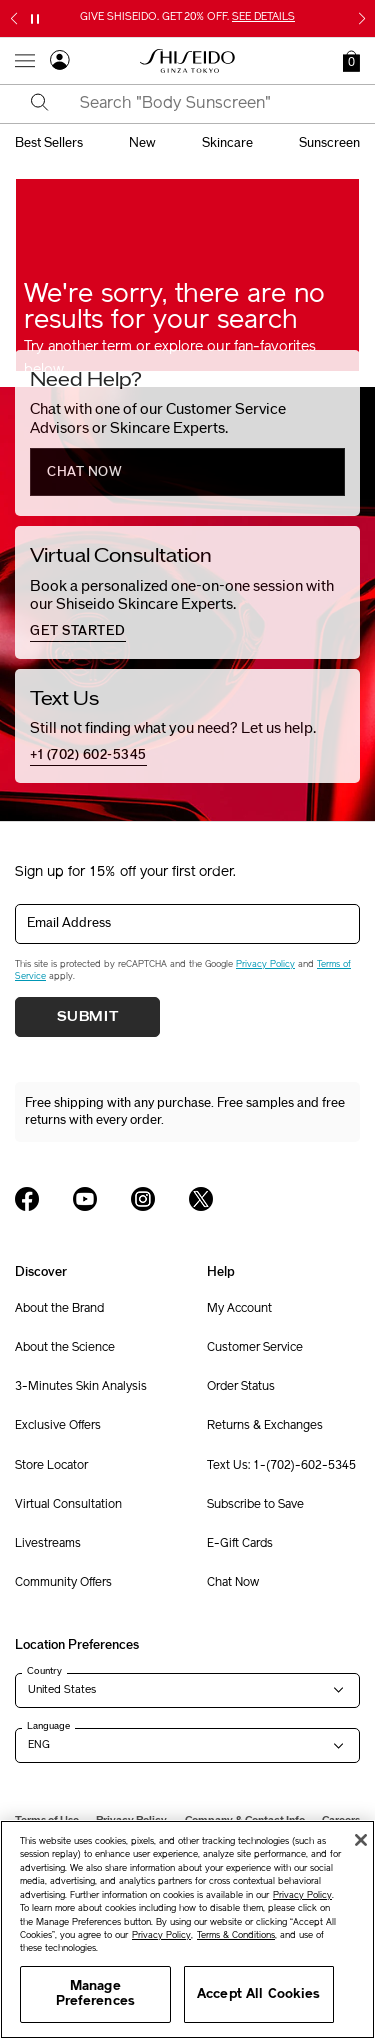  I want to click on About the Science, so click(65, 1348).